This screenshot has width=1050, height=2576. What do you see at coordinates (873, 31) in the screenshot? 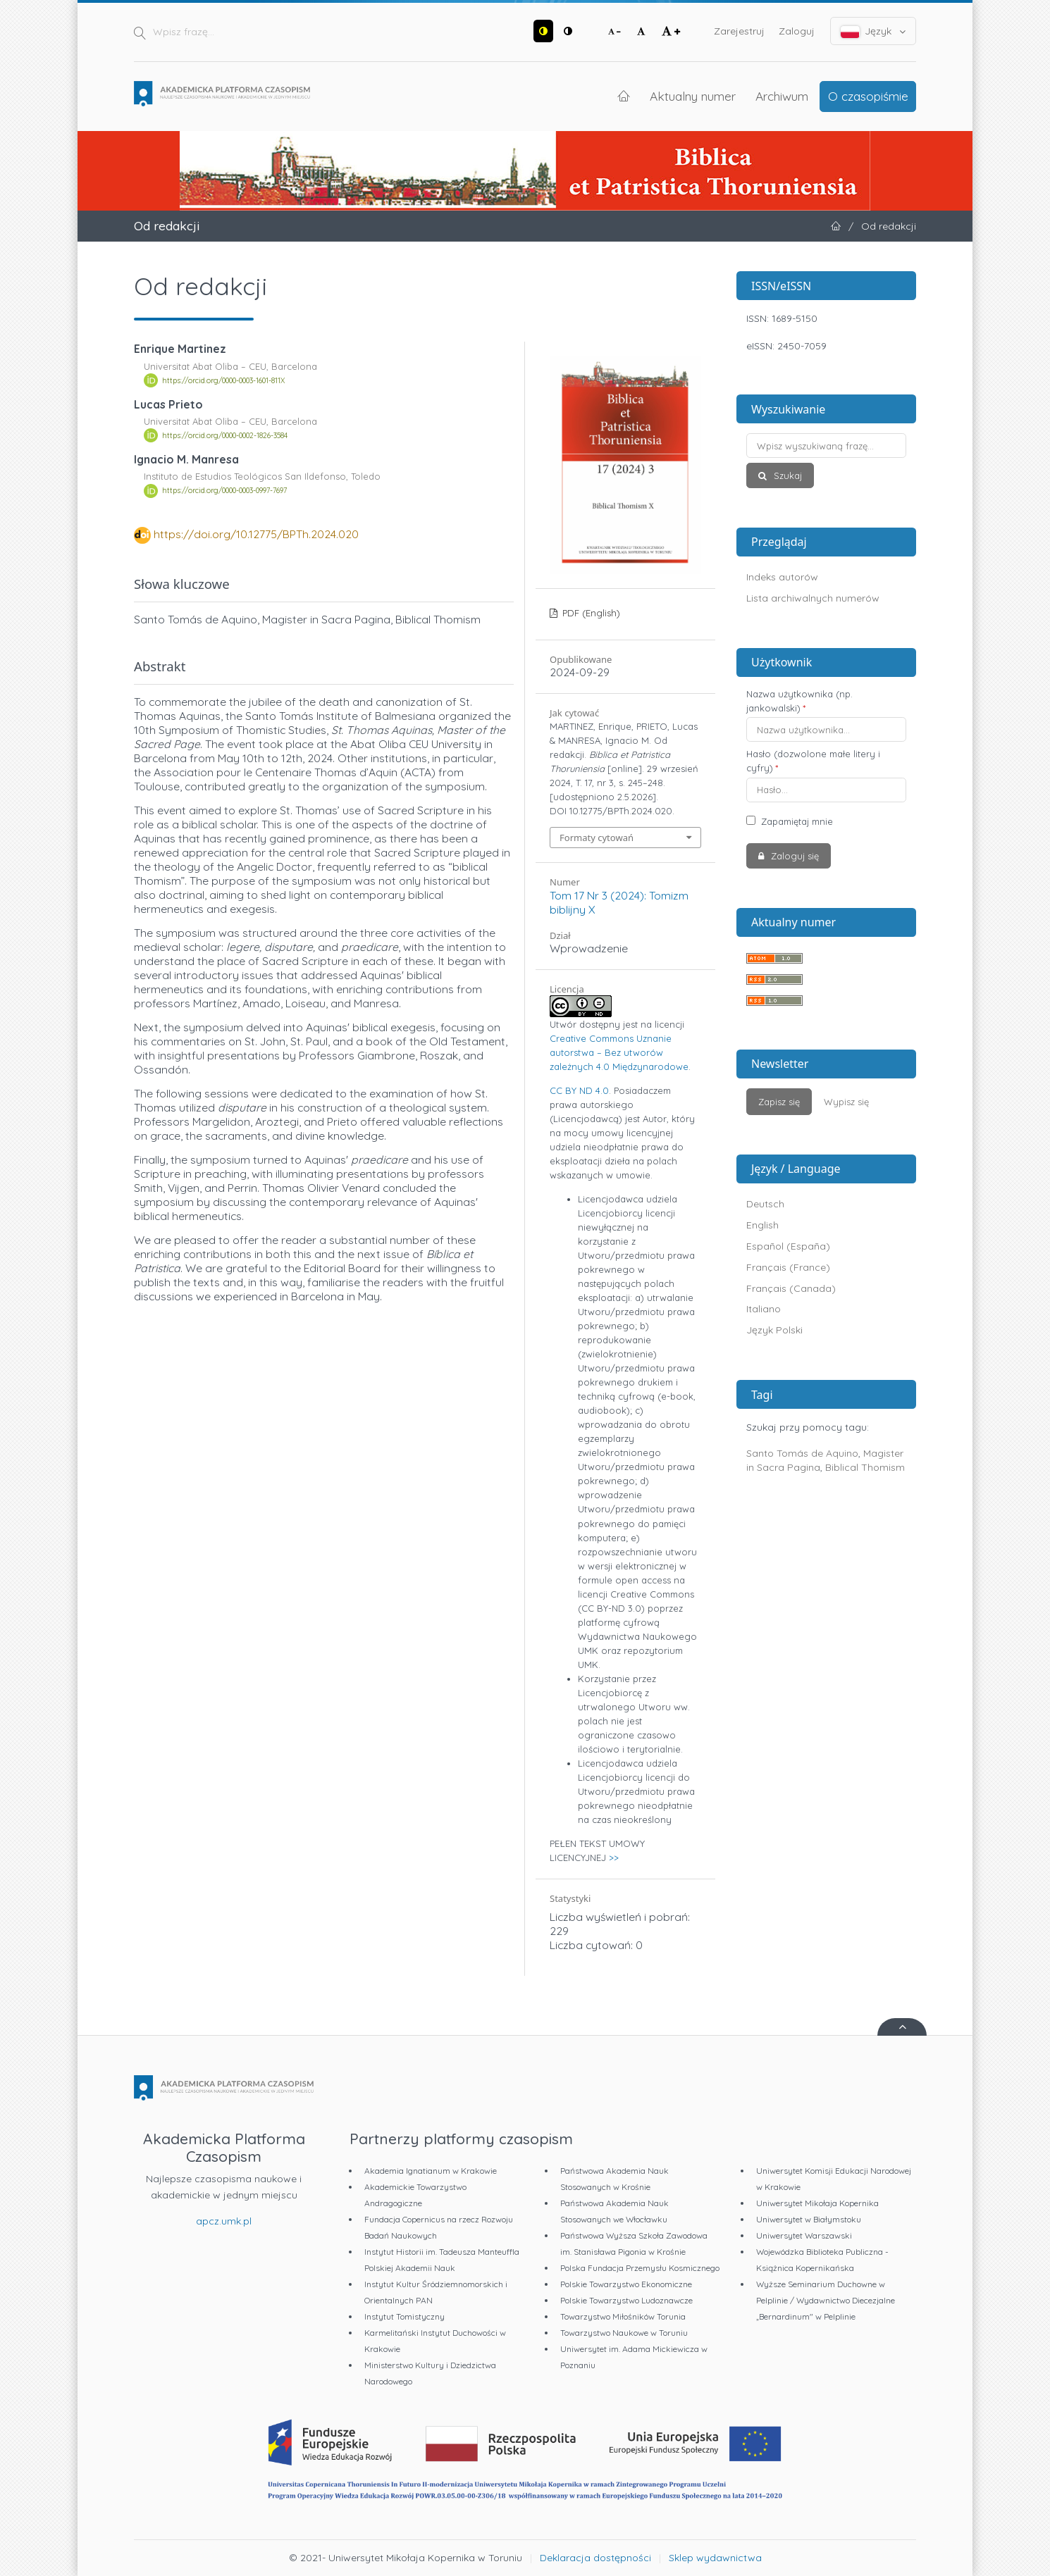
I see `Język` at bounding box center [873, 31].